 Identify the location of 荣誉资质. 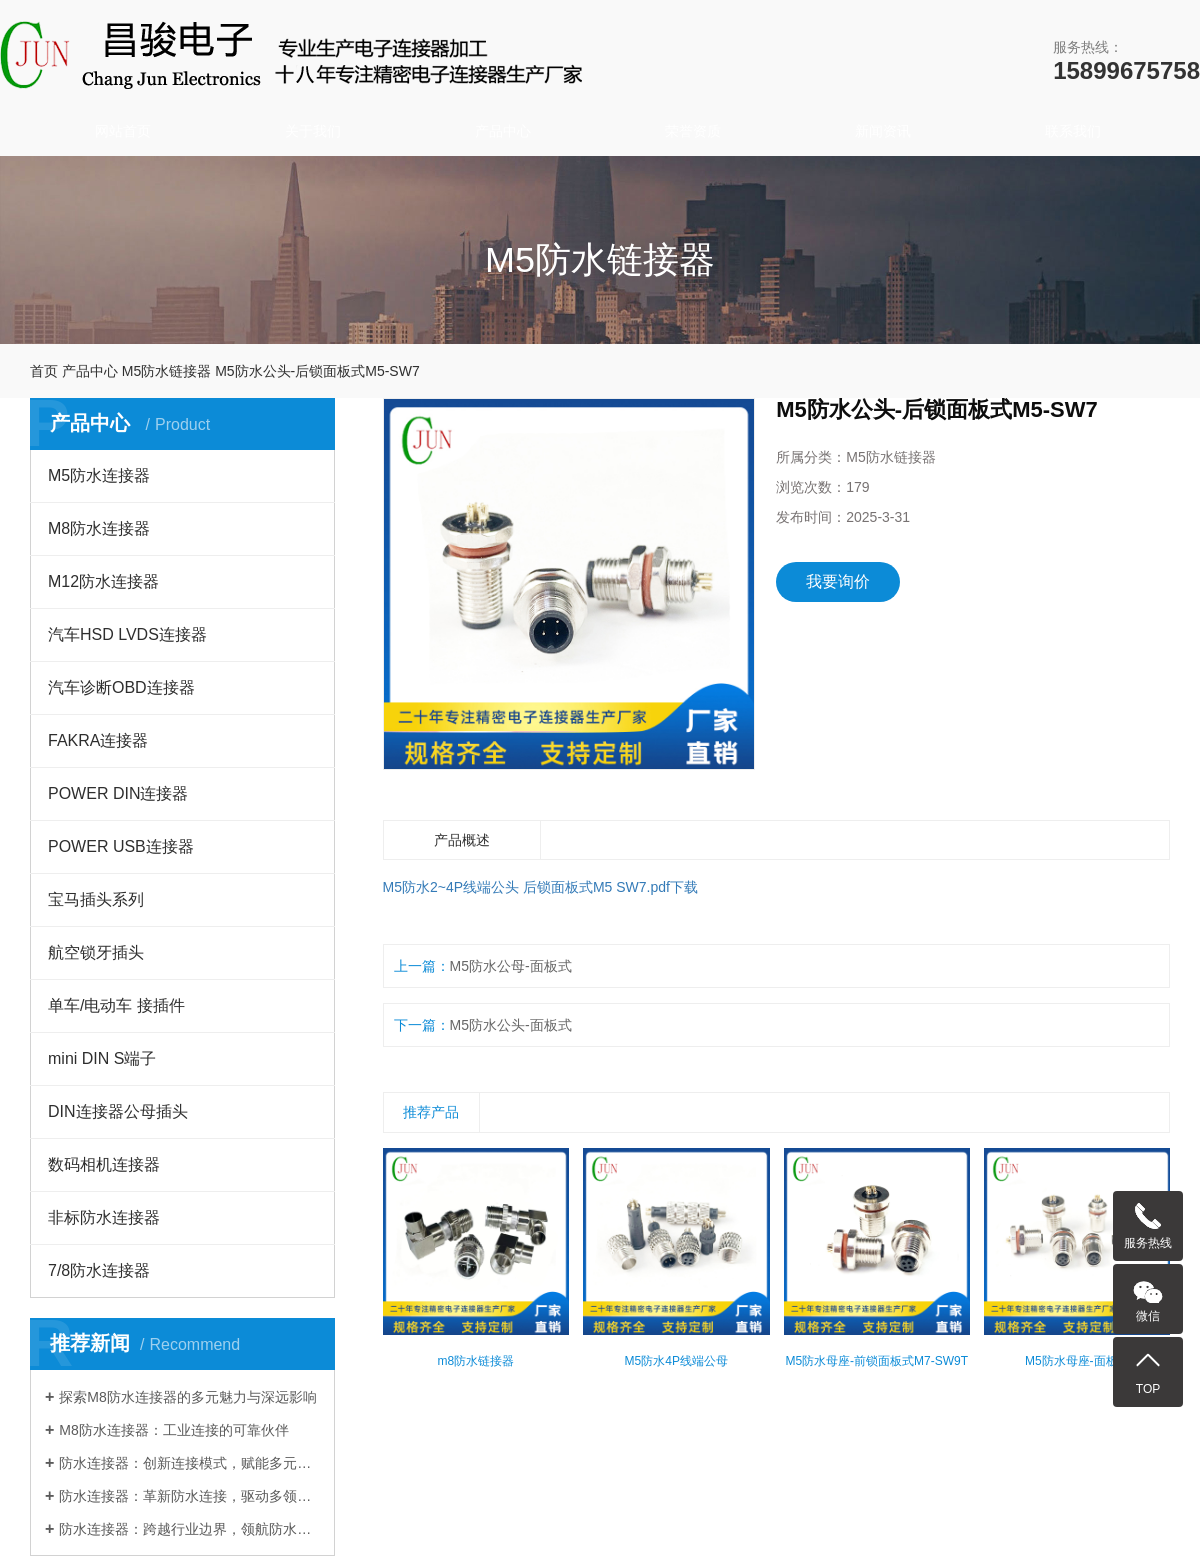
(693, 131).